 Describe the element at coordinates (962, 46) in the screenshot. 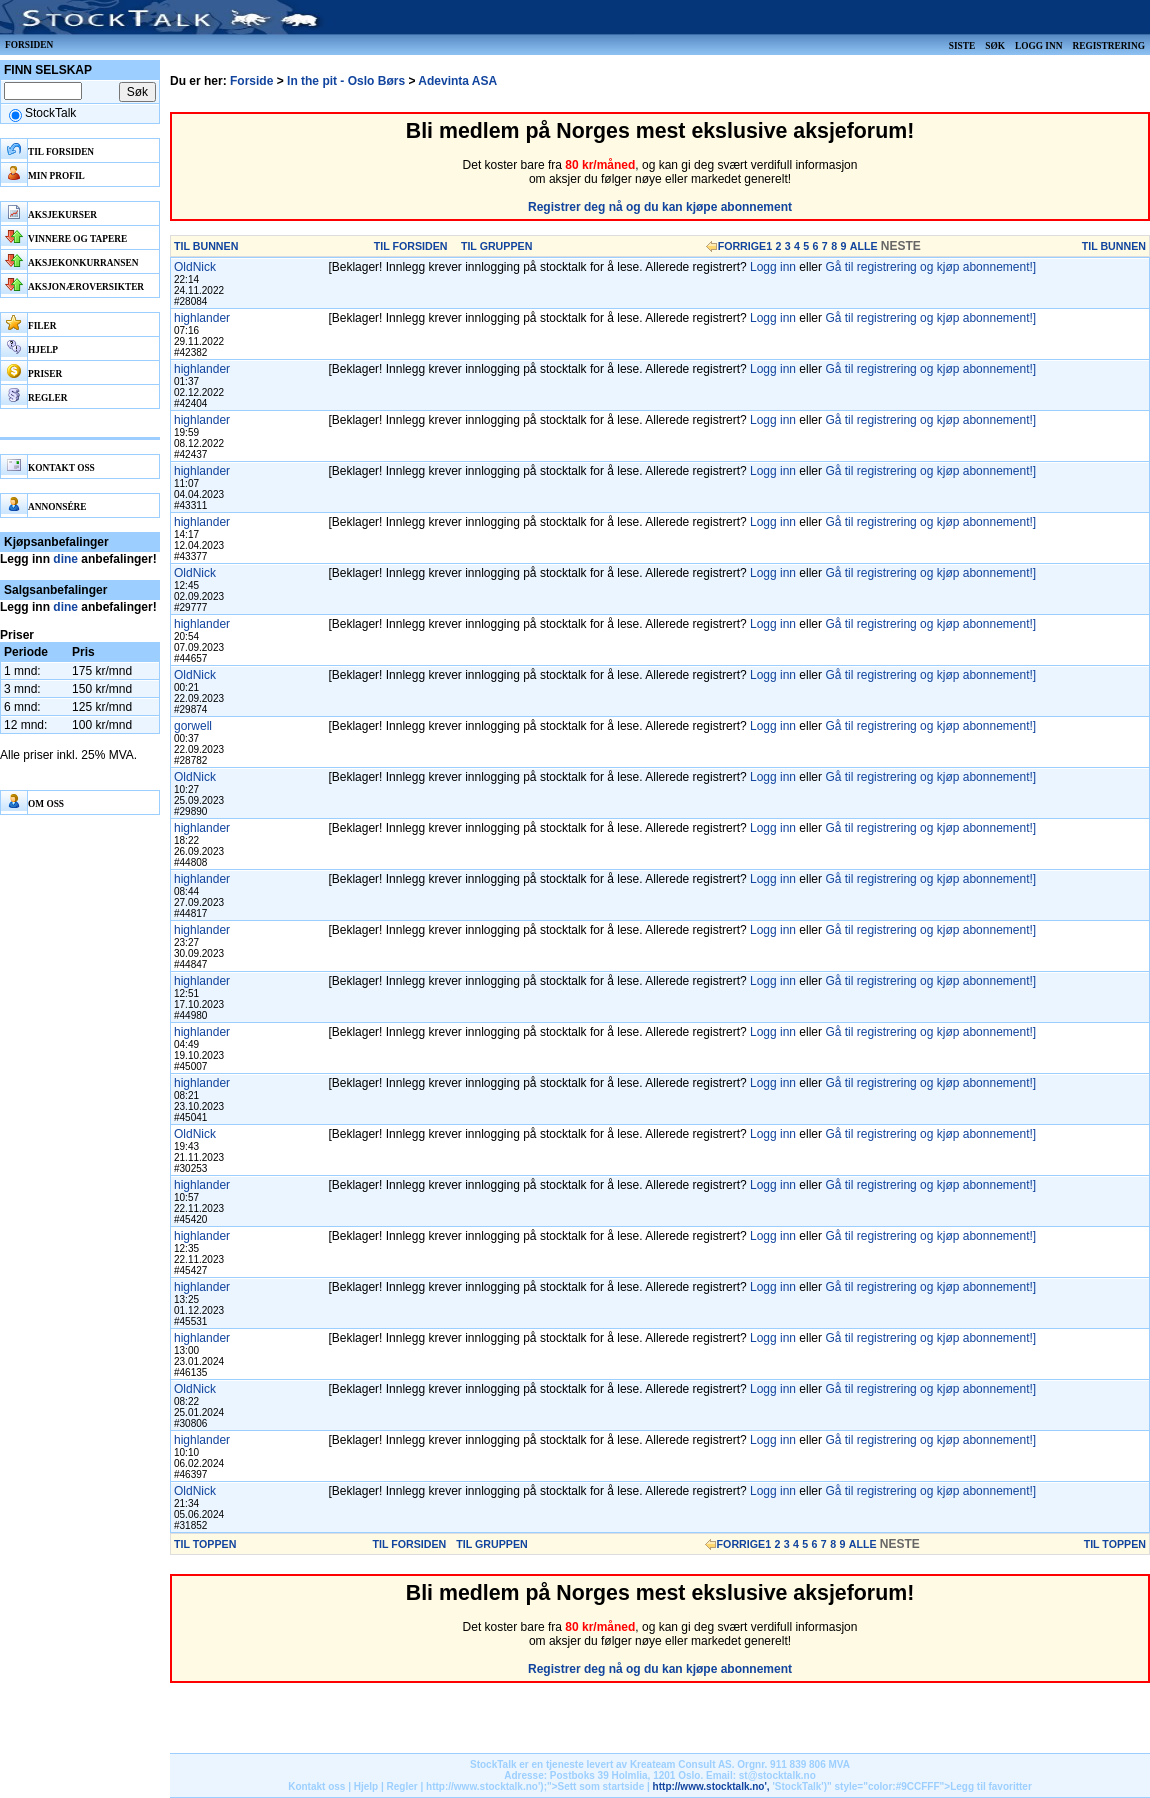

I see `Siste` at that location.